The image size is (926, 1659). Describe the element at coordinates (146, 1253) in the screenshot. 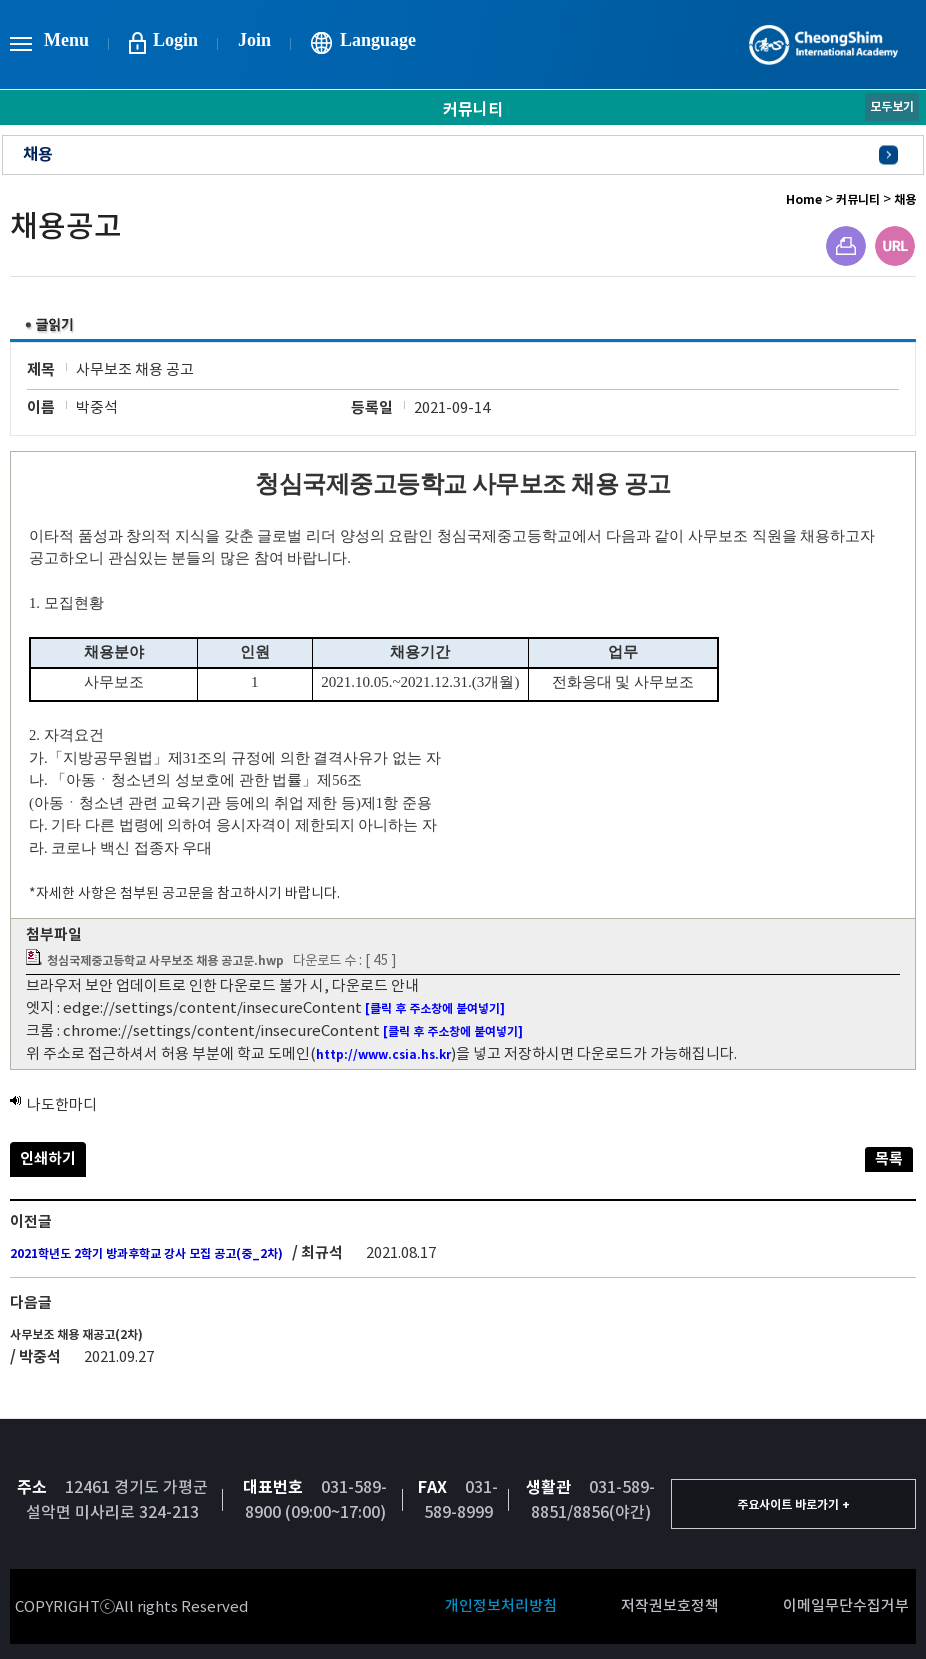

I see `2021학년도 2학기 방과후학교 강사 모집 공고(중_2차)` at that location.